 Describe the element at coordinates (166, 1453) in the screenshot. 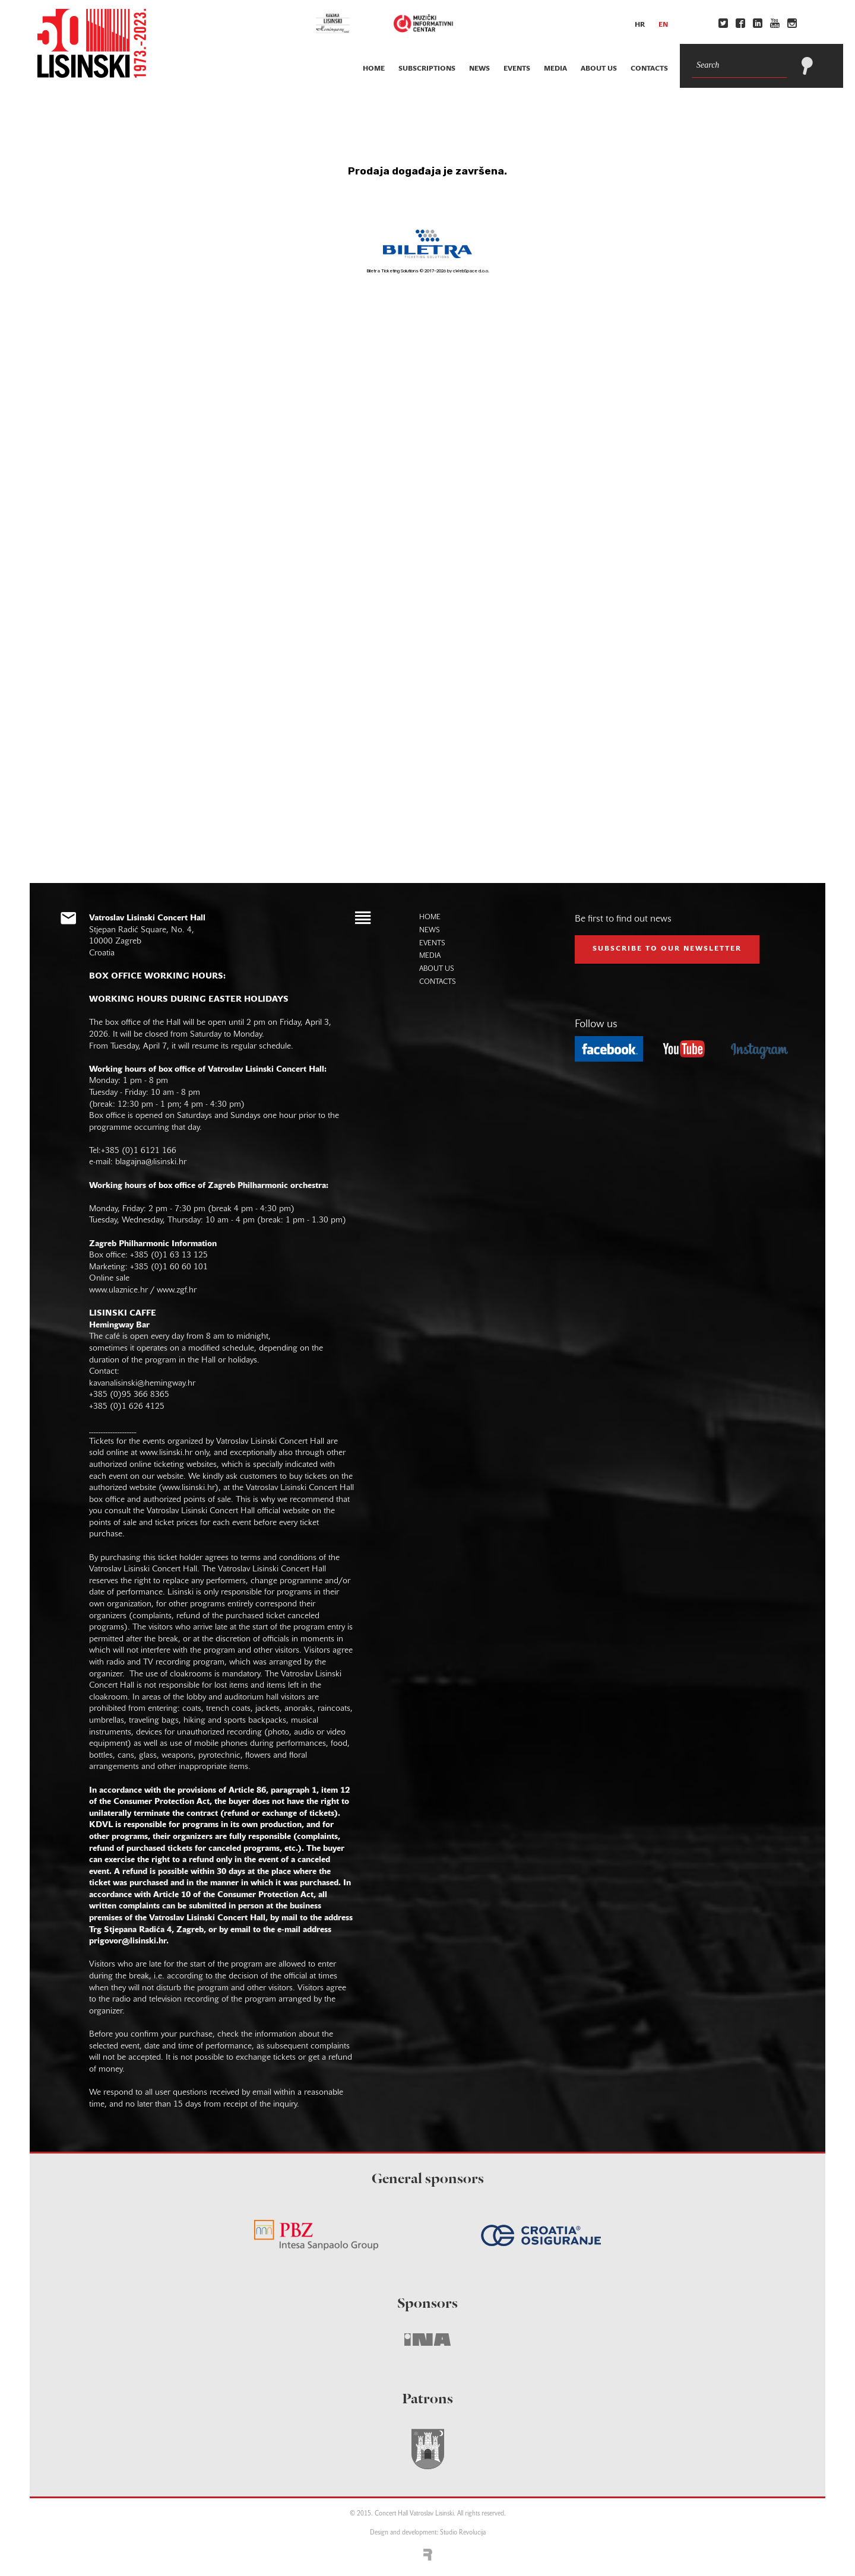

I see `www.lisinski.hr` at that location.